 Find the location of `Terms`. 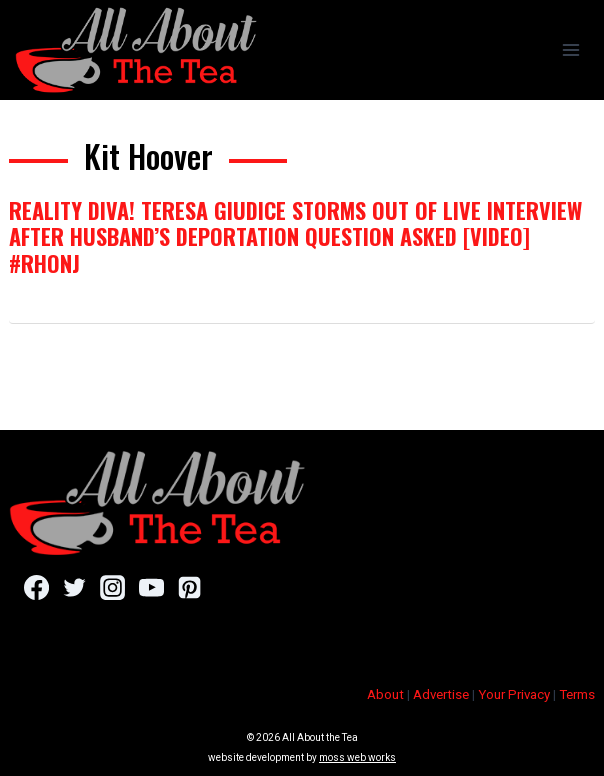

Terms is located at coordinates (577, 694).